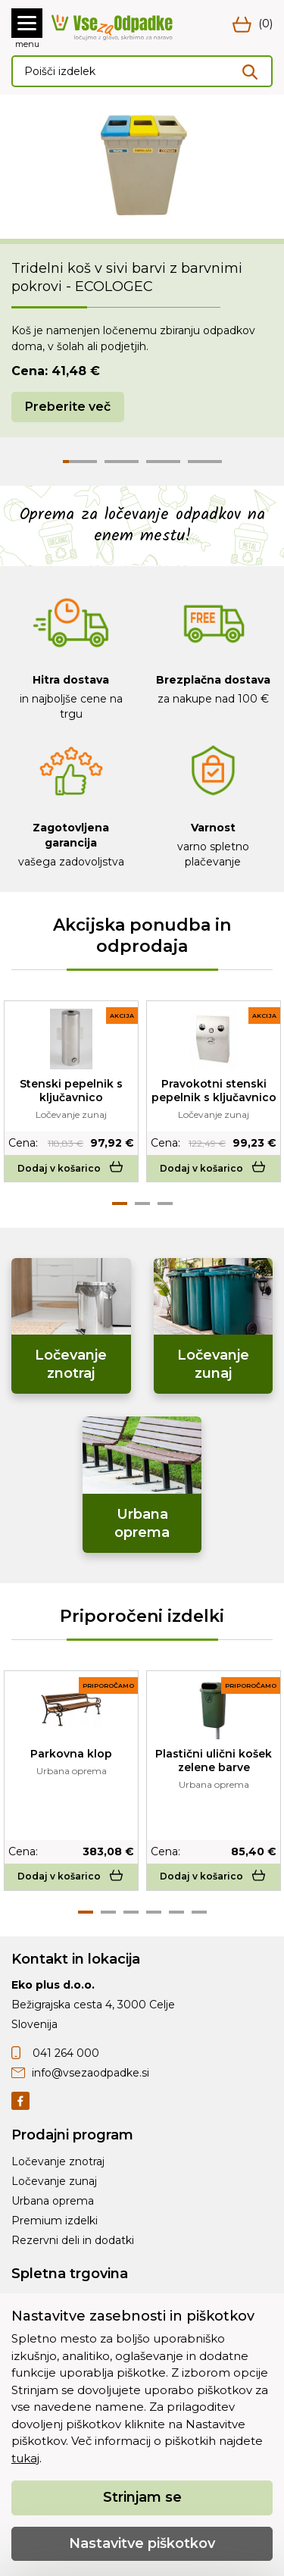  What do you see at coordinates (72, 2240) in the screenshot?
I see `Rezervni deli in dodatki` at bounding box center [72, 2240].